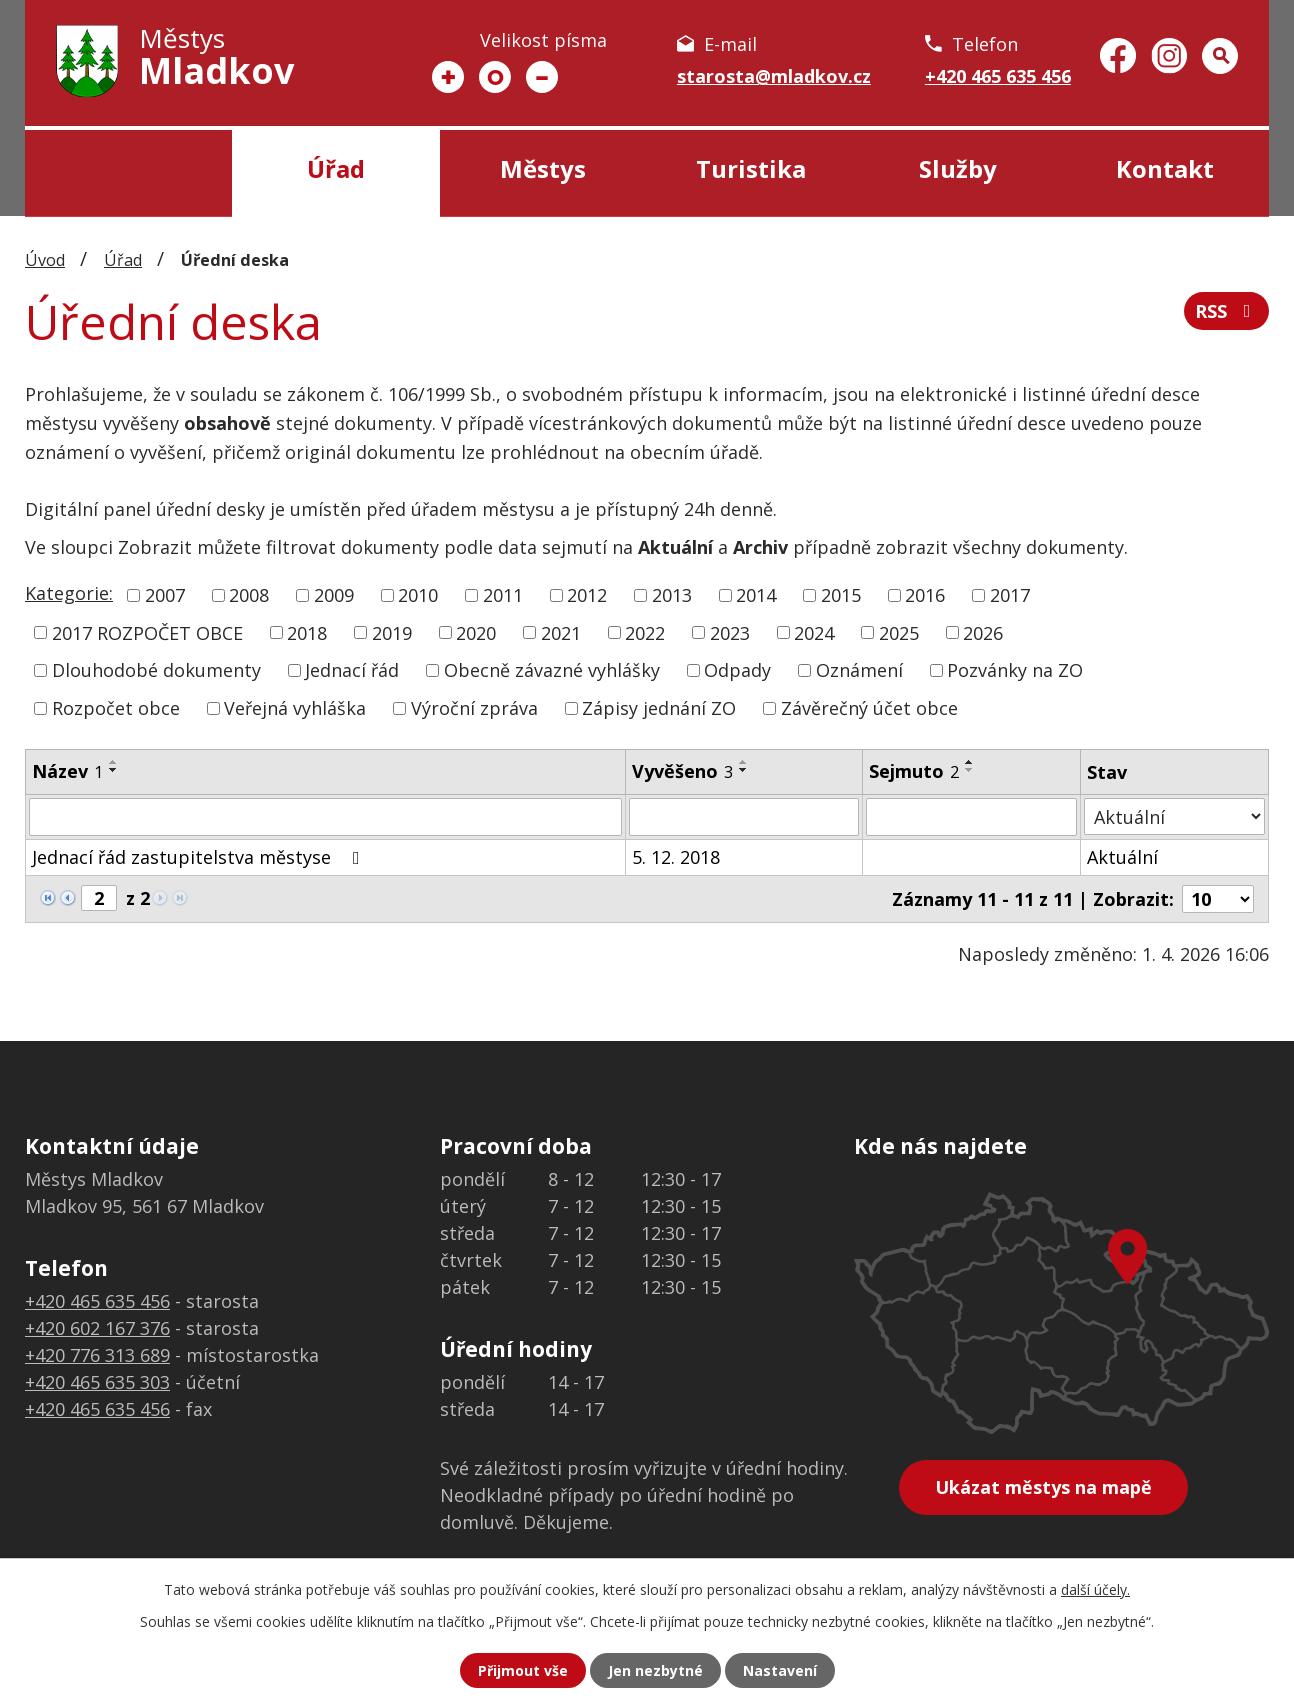 This screenshot has width=1294, height=1707. What do you see at coordinates (334, 595) in the screenshot?
I see `2009` at bounding box center [334, 595].